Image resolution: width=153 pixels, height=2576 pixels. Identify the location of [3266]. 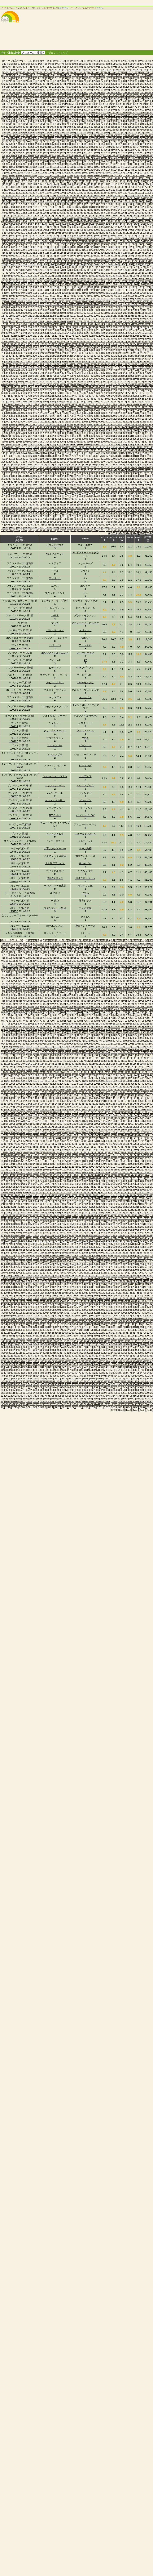
(133, 467).